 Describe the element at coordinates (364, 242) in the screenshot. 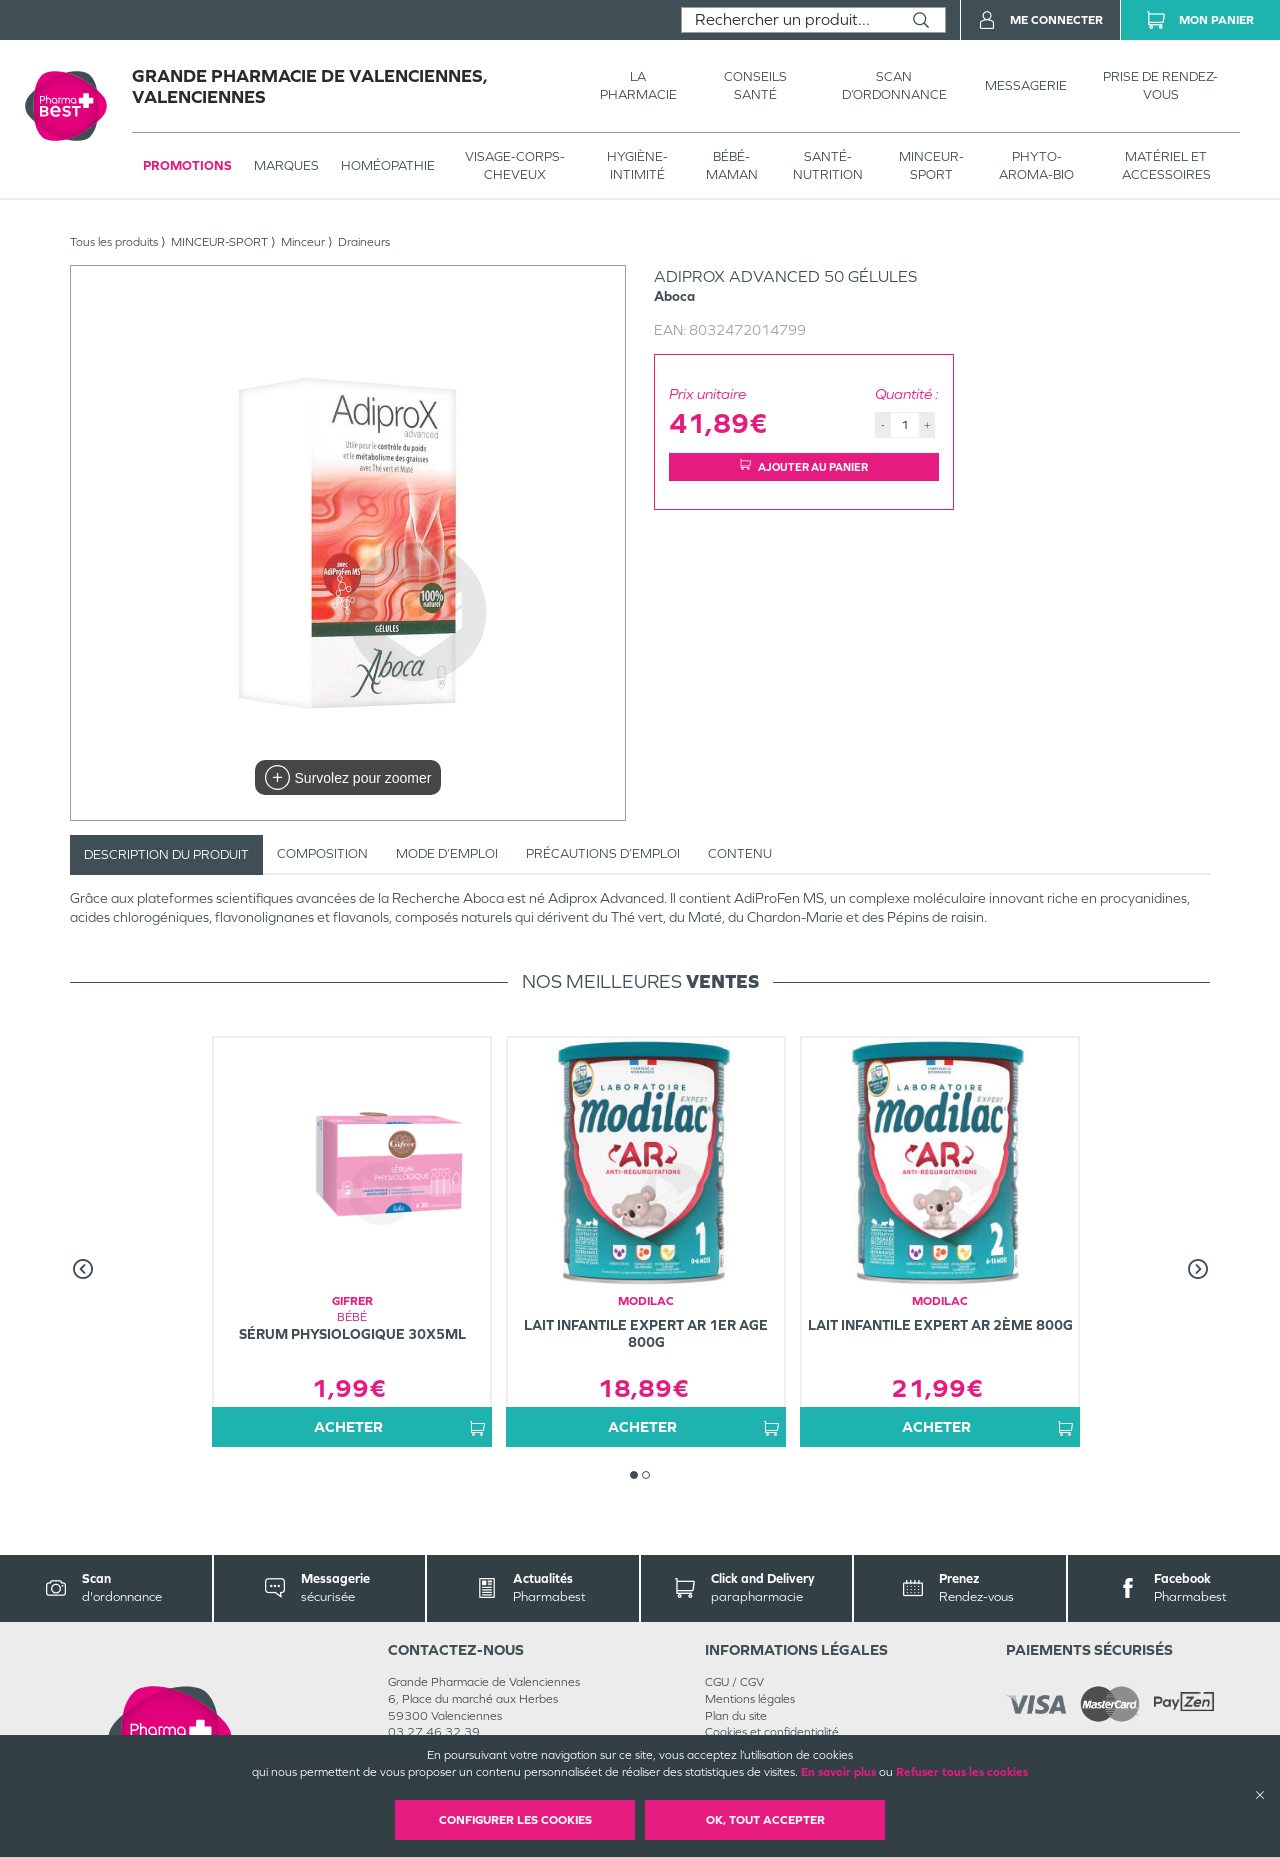

I see `Draineurs` at that location.